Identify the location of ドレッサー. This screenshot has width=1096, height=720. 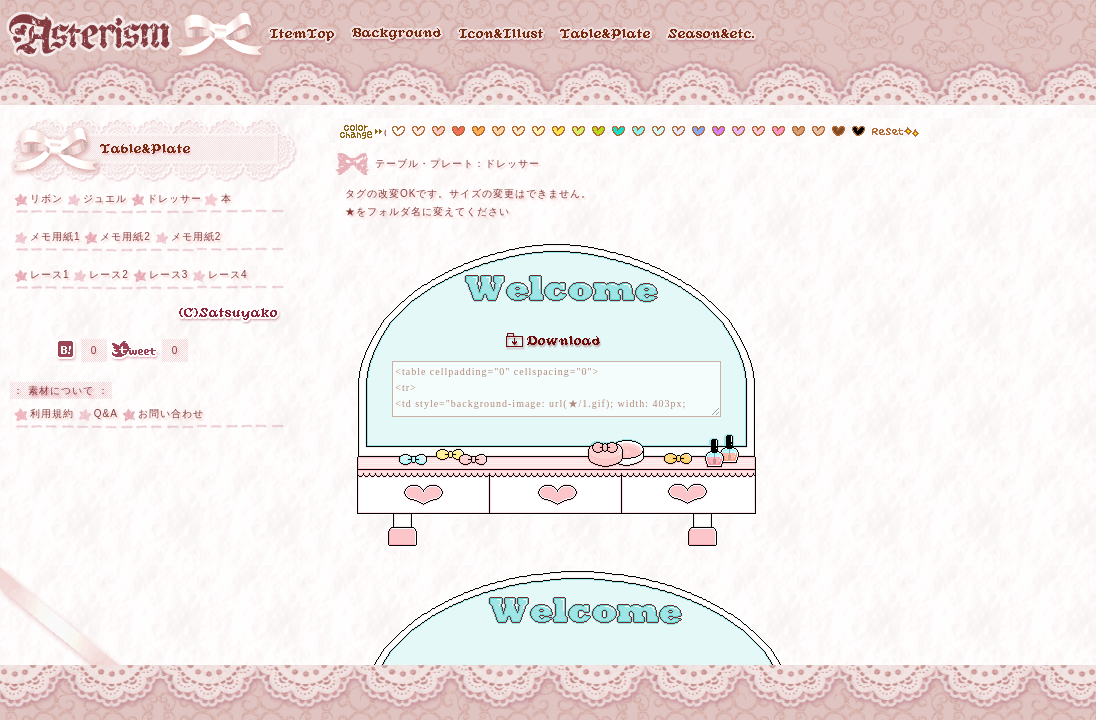
(174, 198).